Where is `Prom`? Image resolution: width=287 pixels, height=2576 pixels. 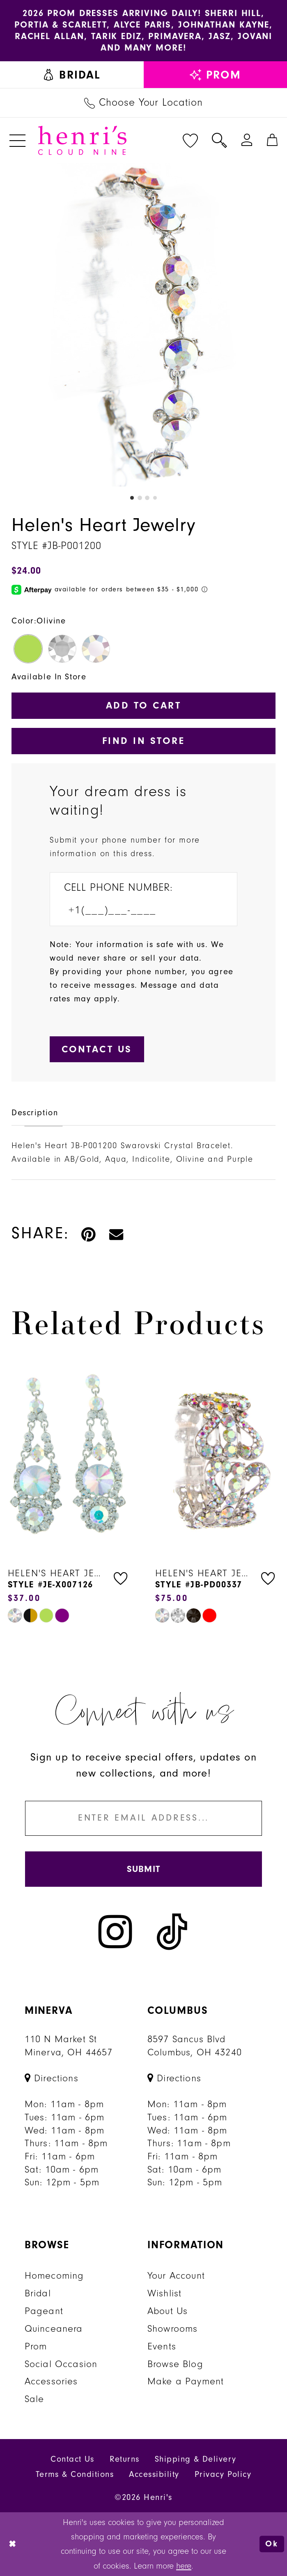 Prom is located at coordinates (36, 2345).